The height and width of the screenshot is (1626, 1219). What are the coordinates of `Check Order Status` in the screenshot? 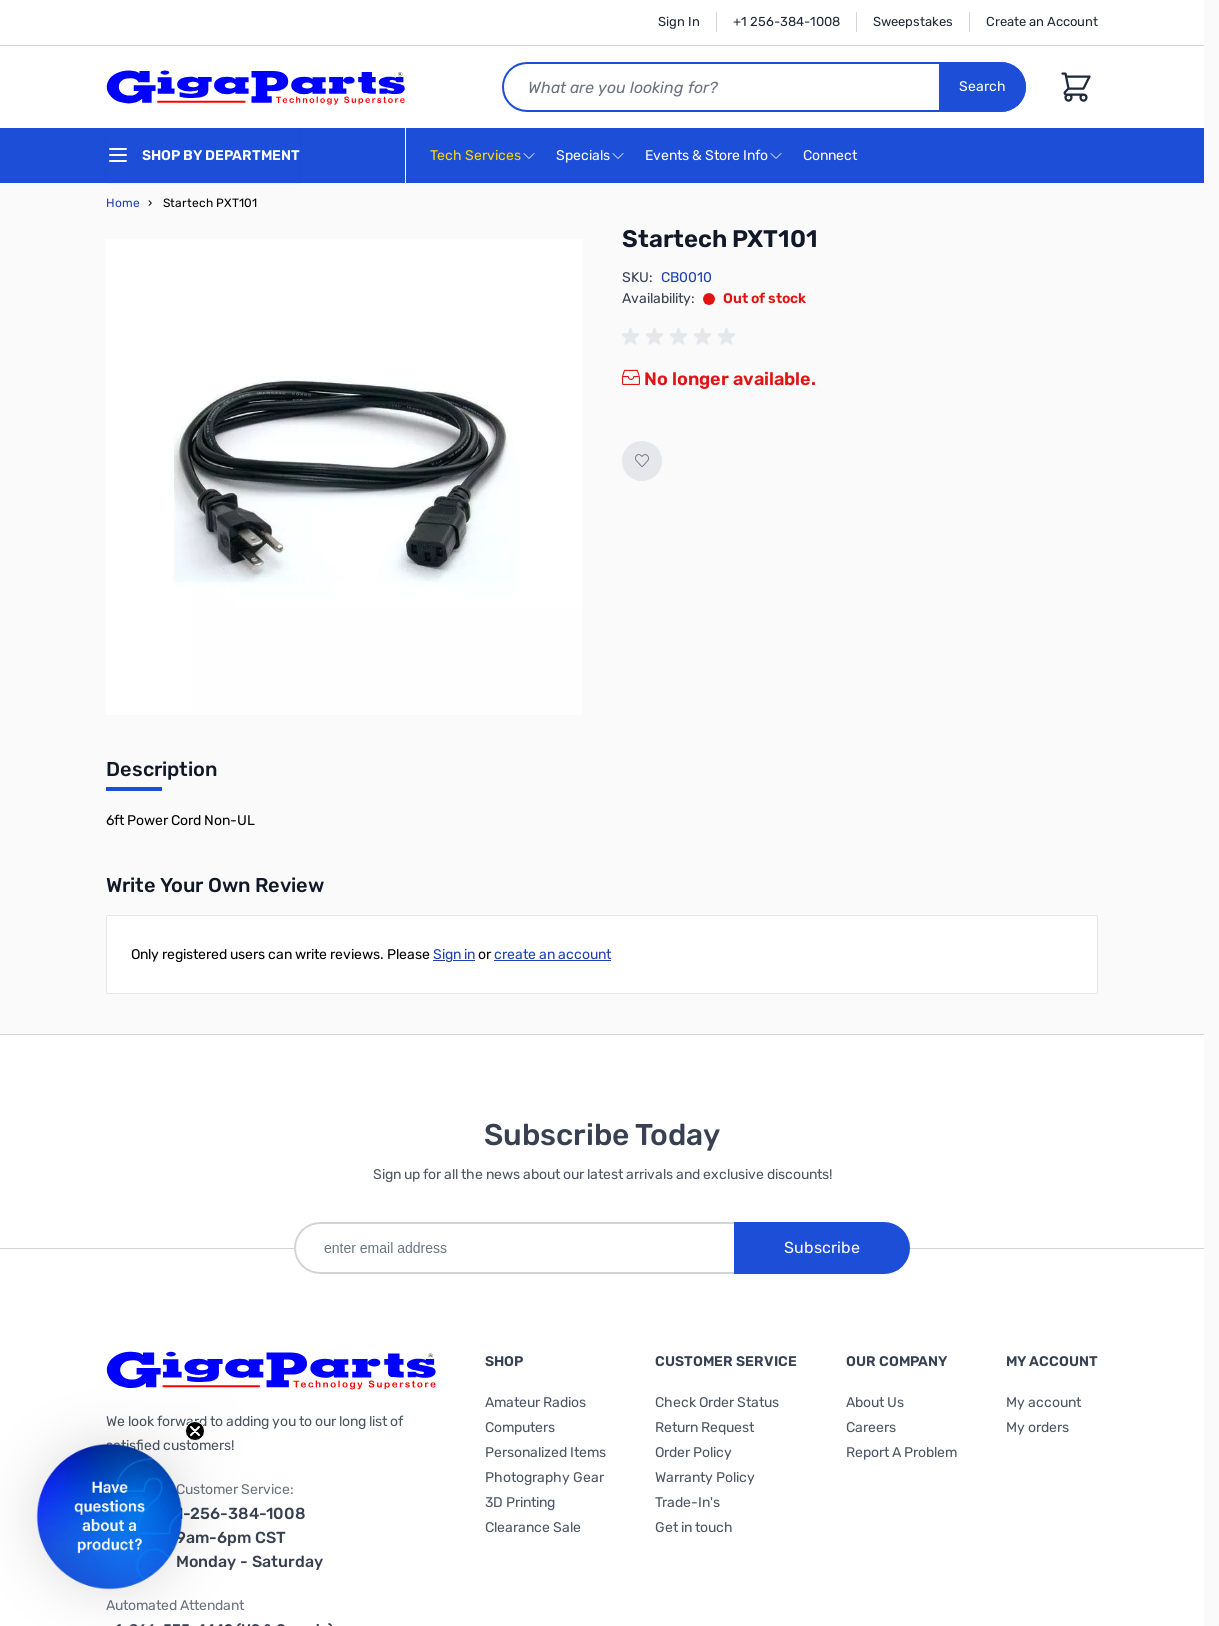 It's located at (717, 1402).